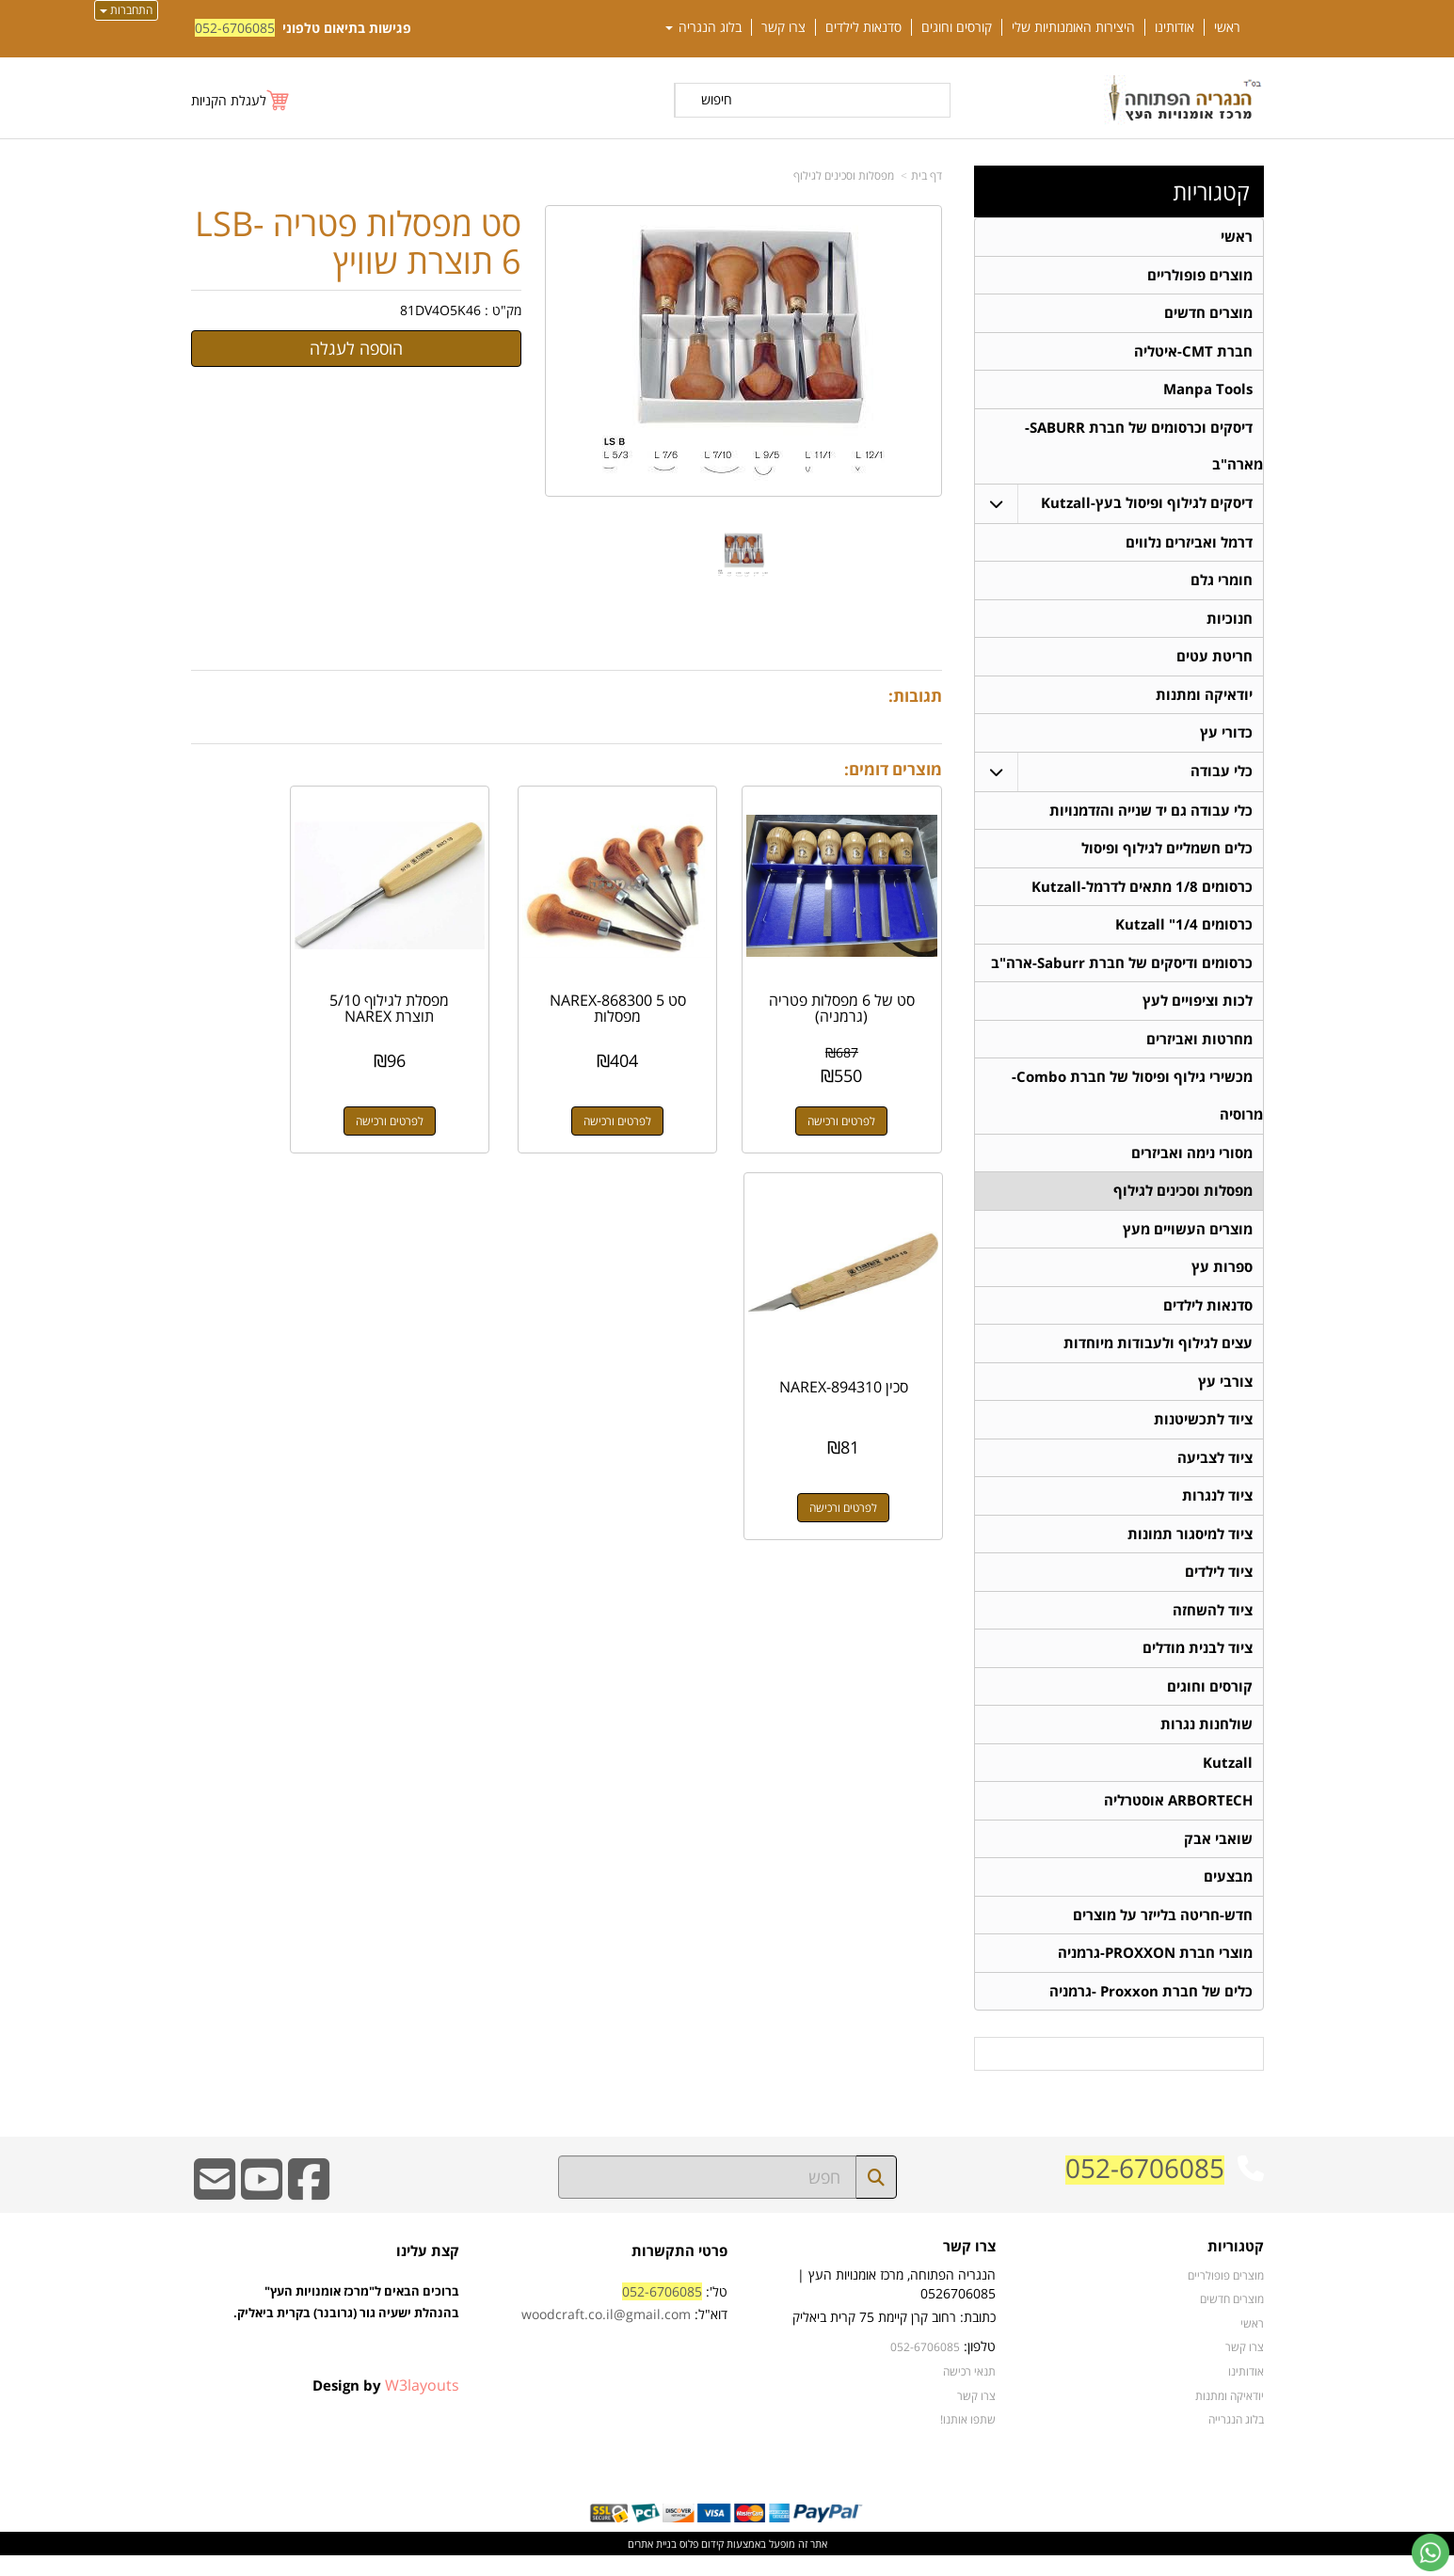  What do you see at coordinates (1183, 1201) in the screenshot?
I see `מפסלות וסכינים לגילוף [menuitem]` at bounding box center [1183, 1201].